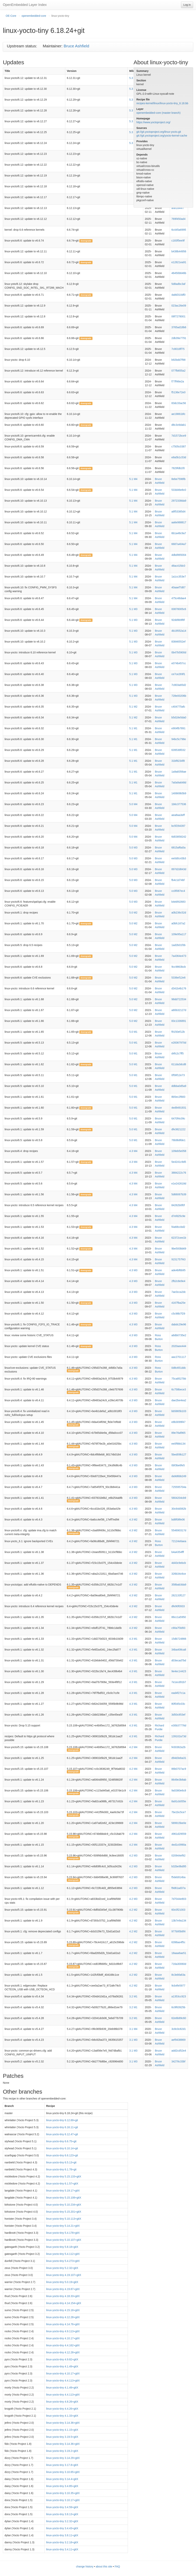 Image resolution: width=196 pixels, height=2576 pixels. What do you see at coordinates (133, 1855) in the screenshot?
I see `4.2 M3` at bounding box center [133, 1855].